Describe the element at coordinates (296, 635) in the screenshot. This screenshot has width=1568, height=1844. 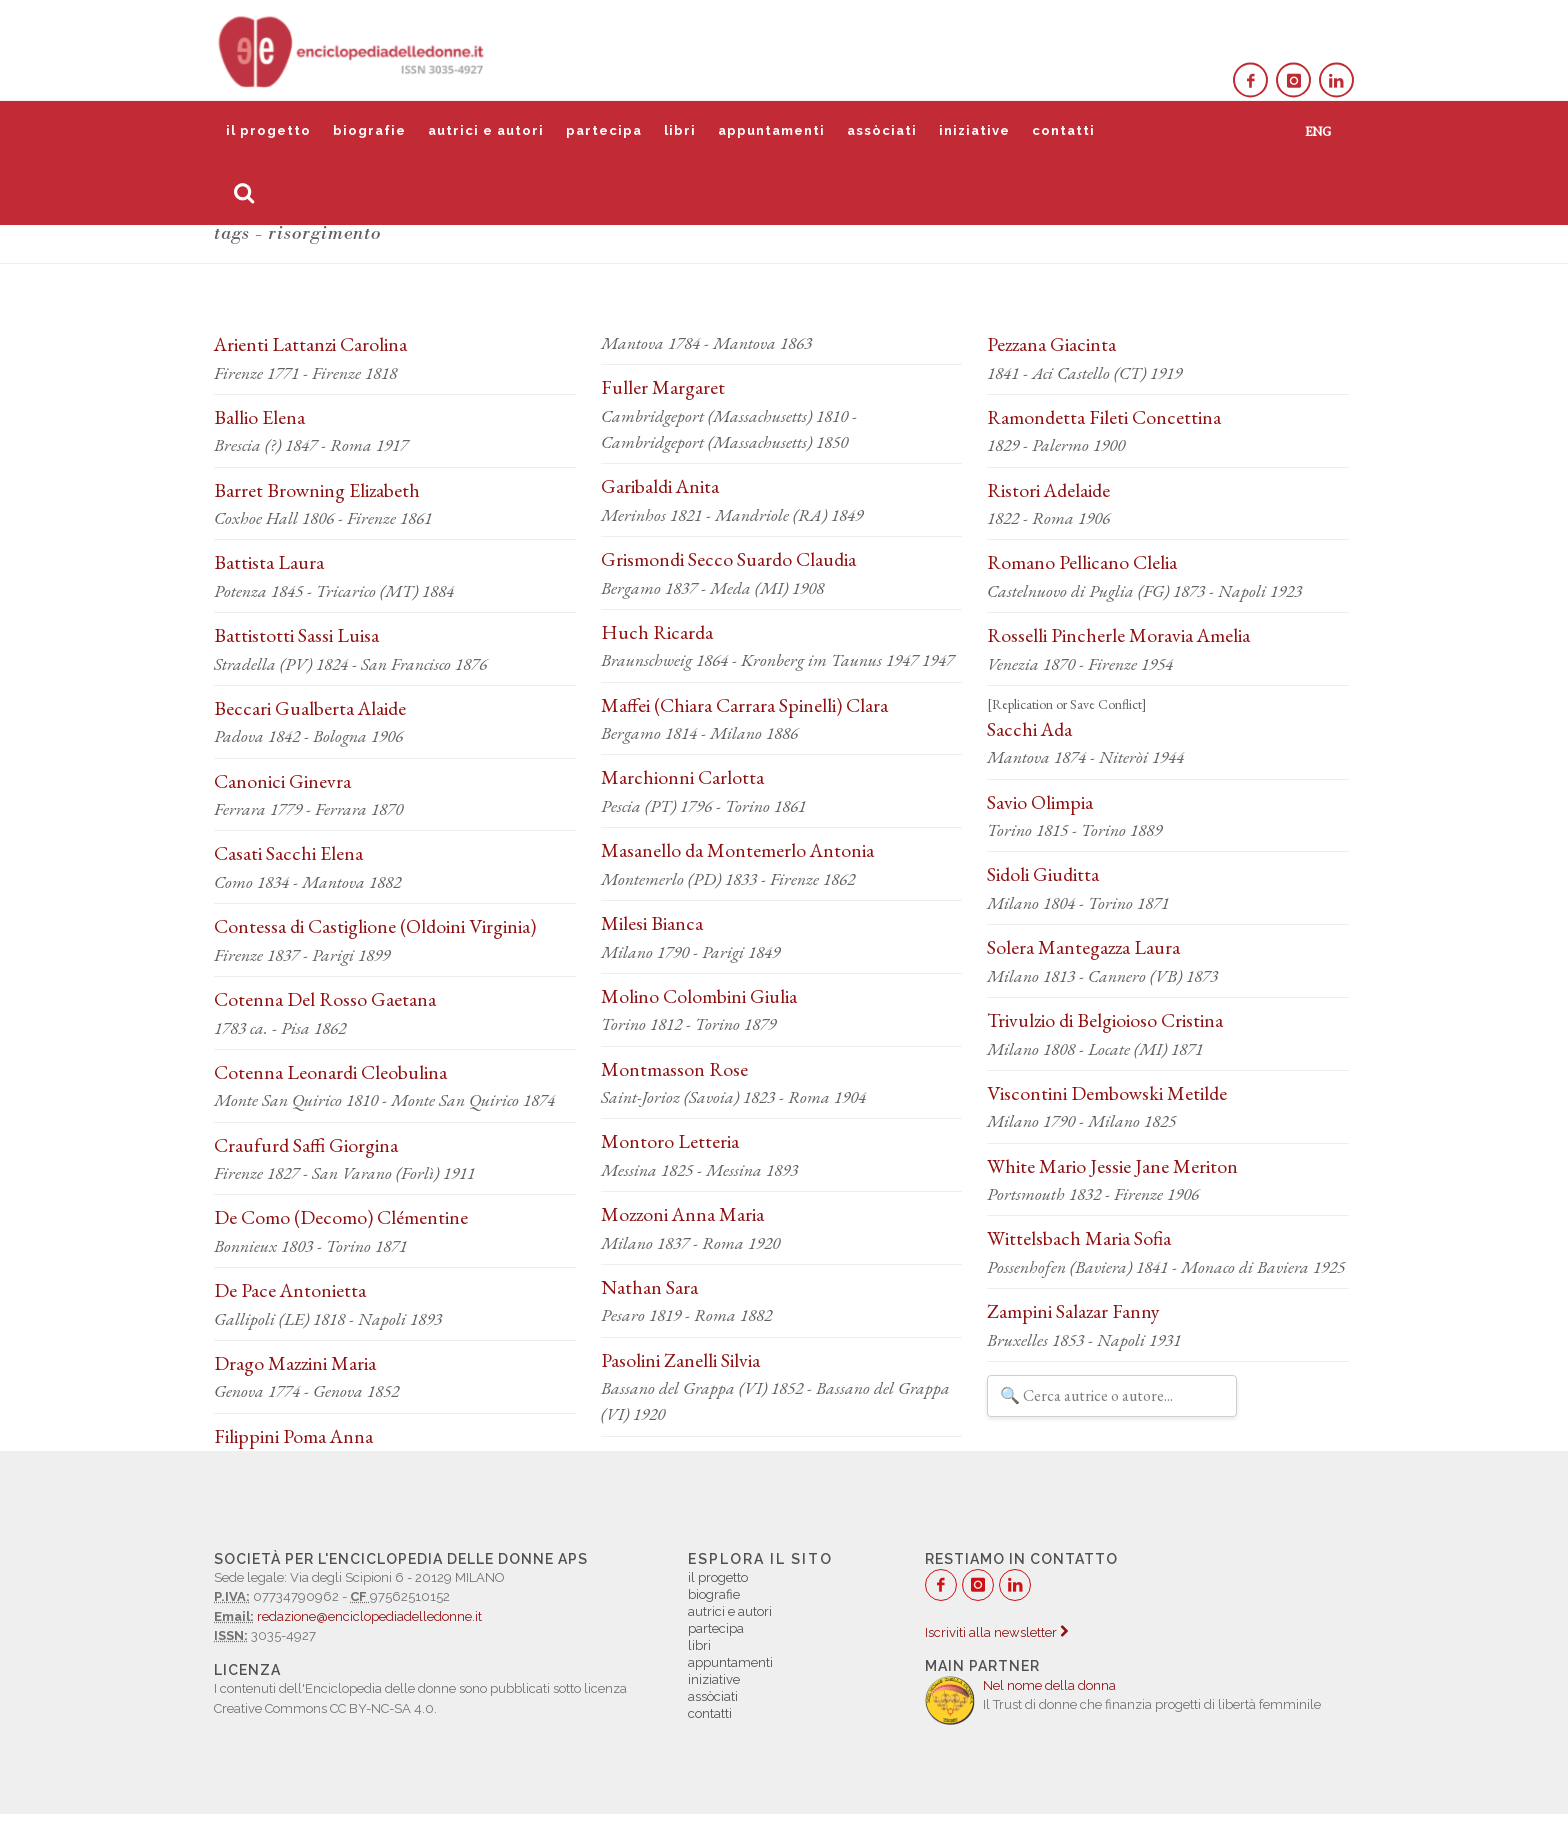
I see `Battistotti Sassi Luisa` at that location.